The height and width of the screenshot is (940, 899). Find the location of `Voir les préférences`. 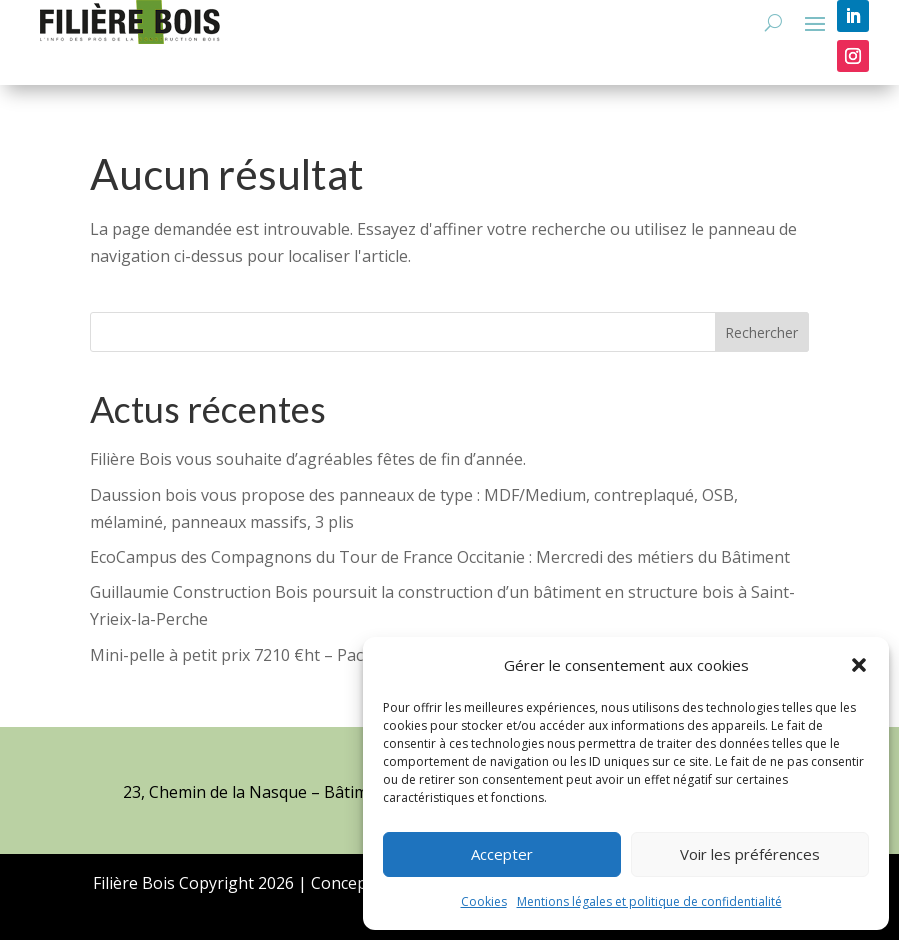

Voir les préférences is located at coordinates (750, 854).